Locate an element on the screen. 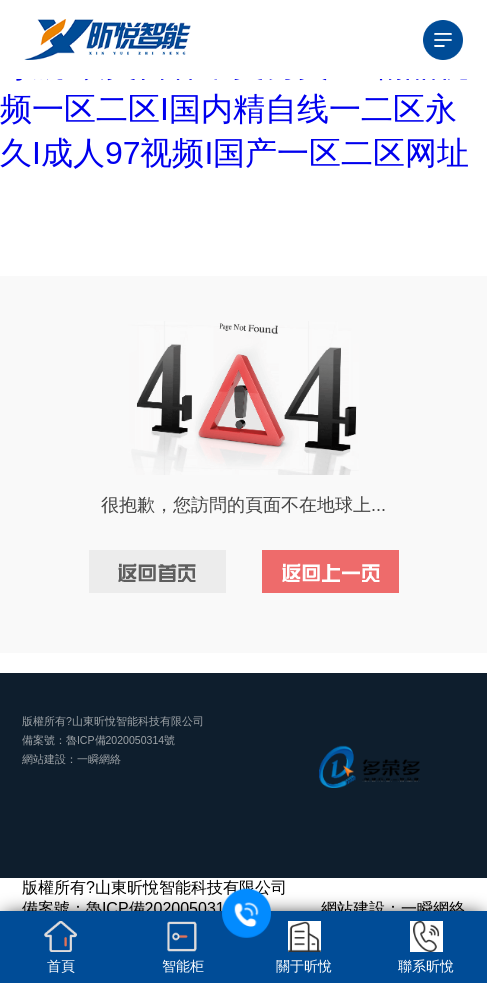 This screenshot has height=983, width=487. 魯ICP備2020050314號 is located at coordinates (120, 740).